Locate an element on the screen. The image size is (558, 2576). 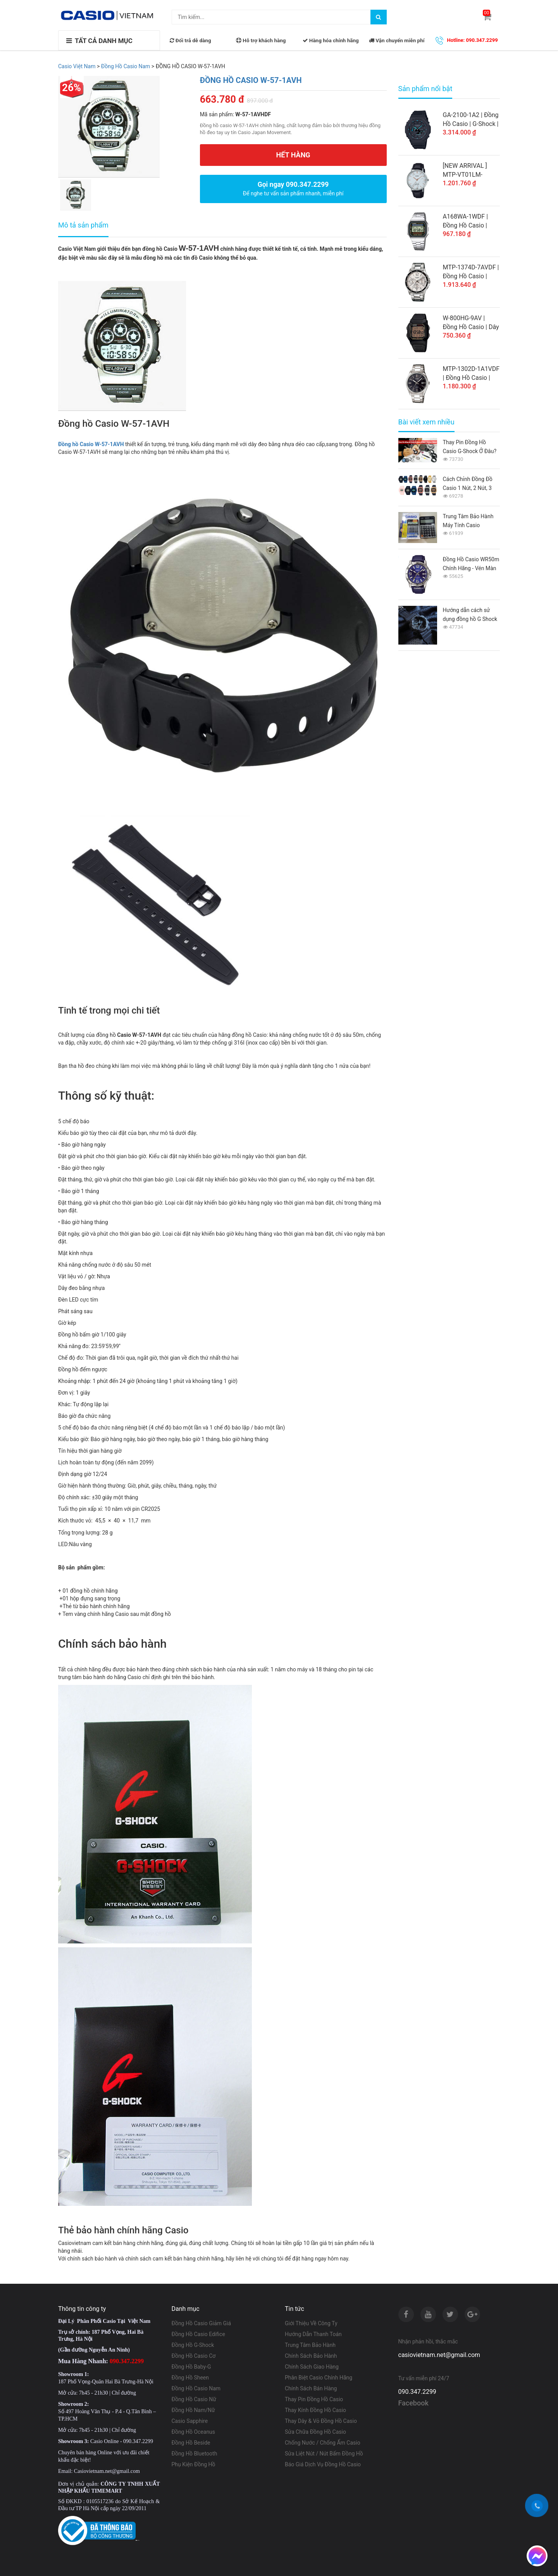
Đồng Hồ Sheen is located at coordinates (190, 2377).